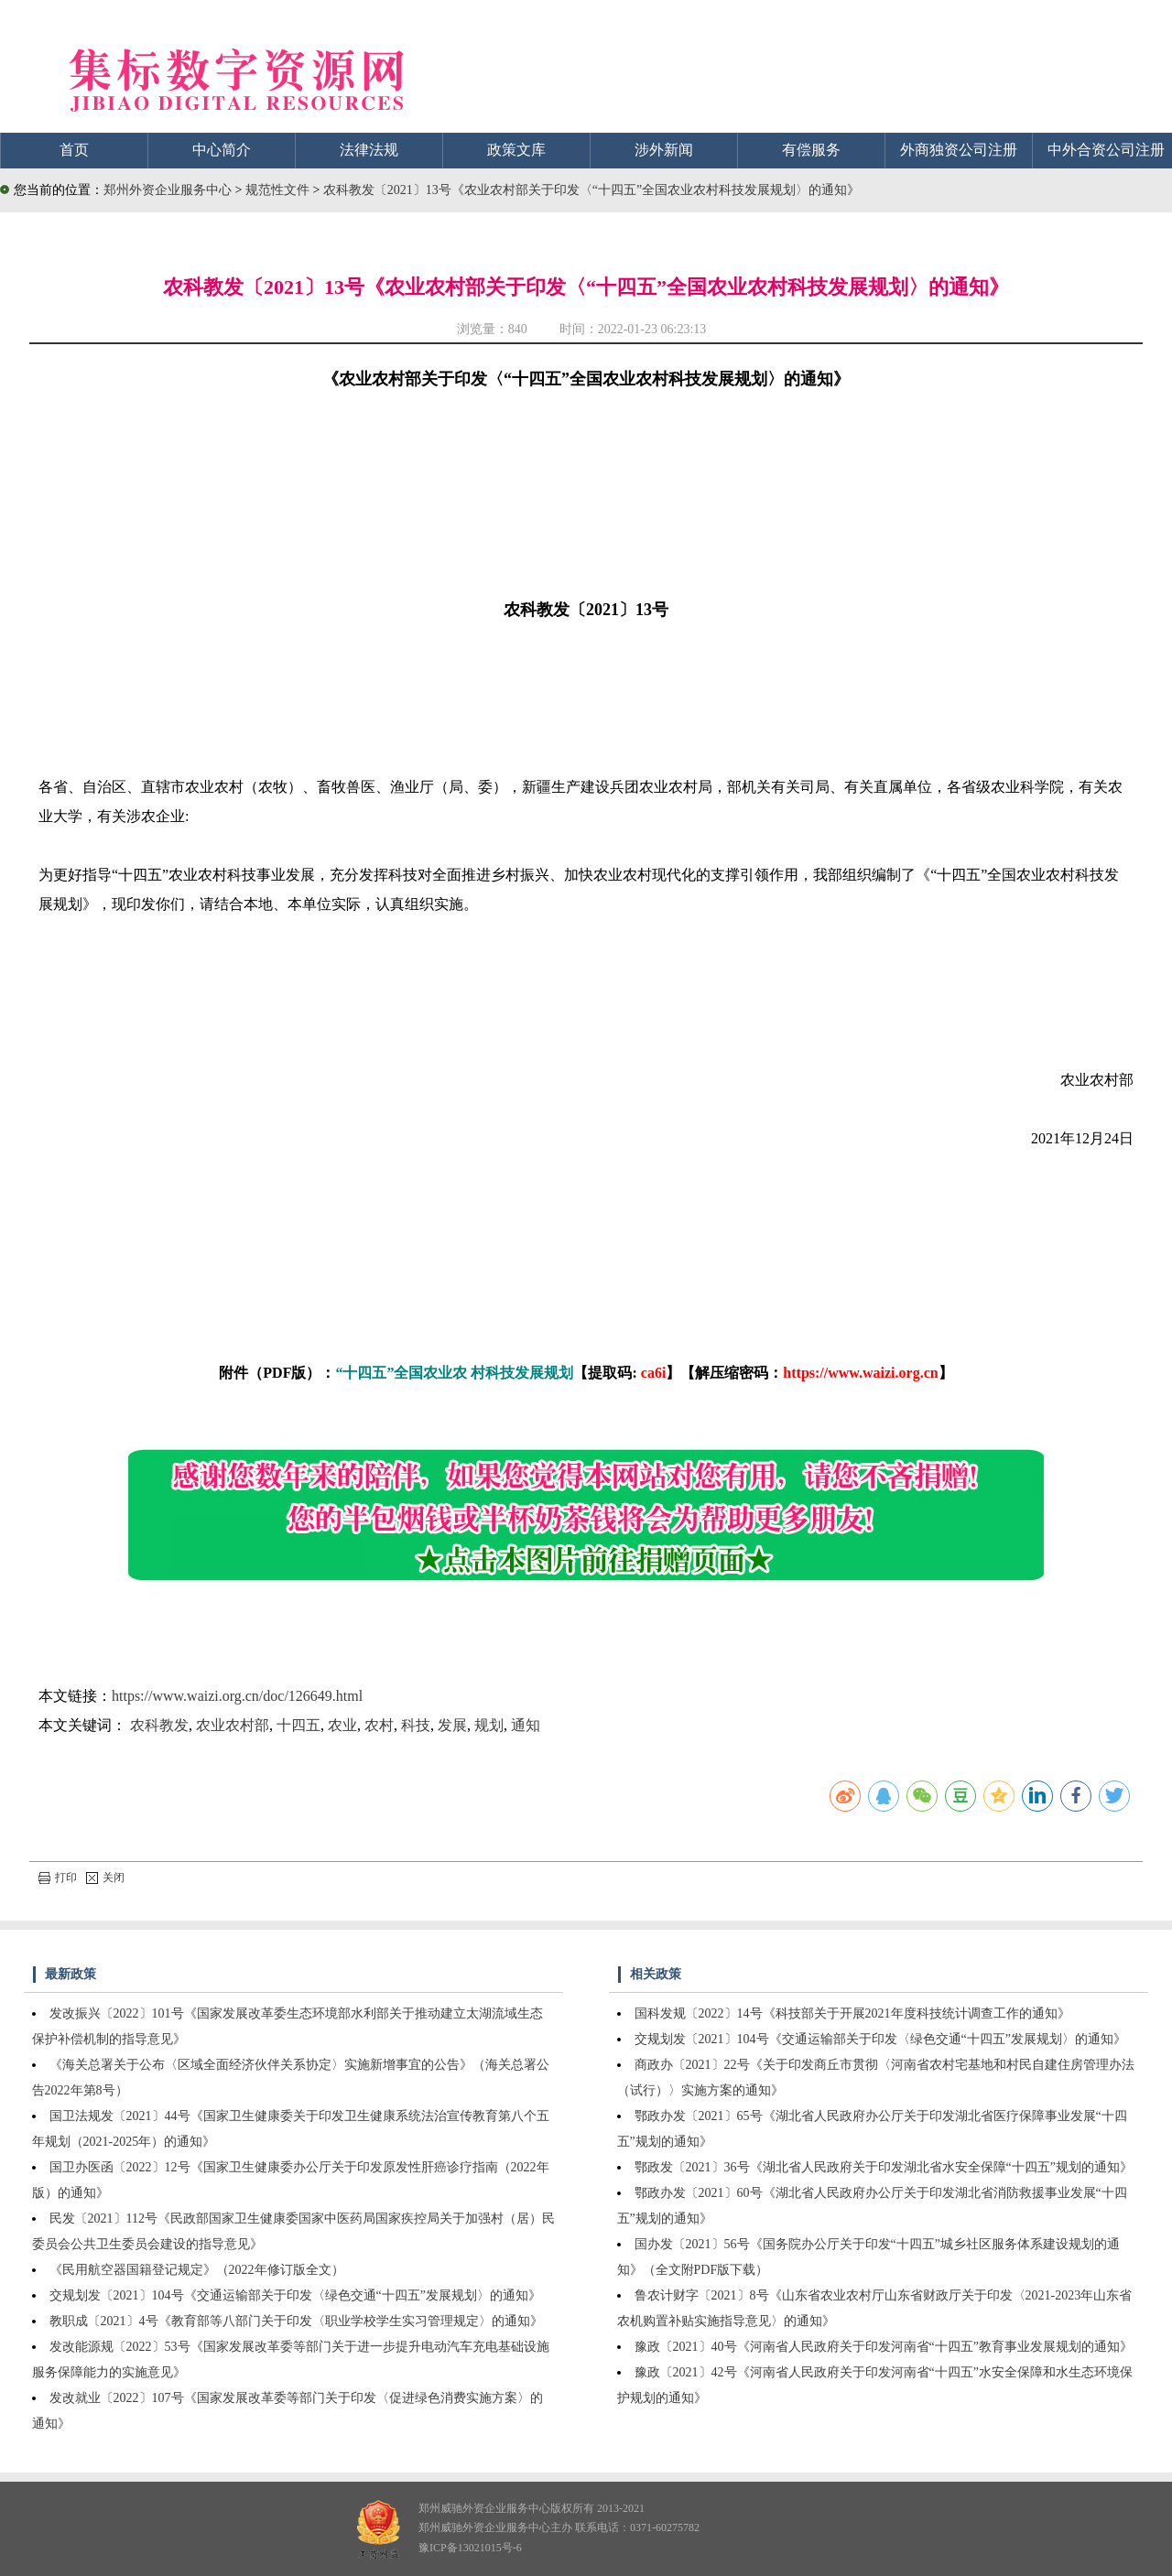 The width and height of the screenshot is (1172, 2576). I want to click on 科技, so click(415, 1725).